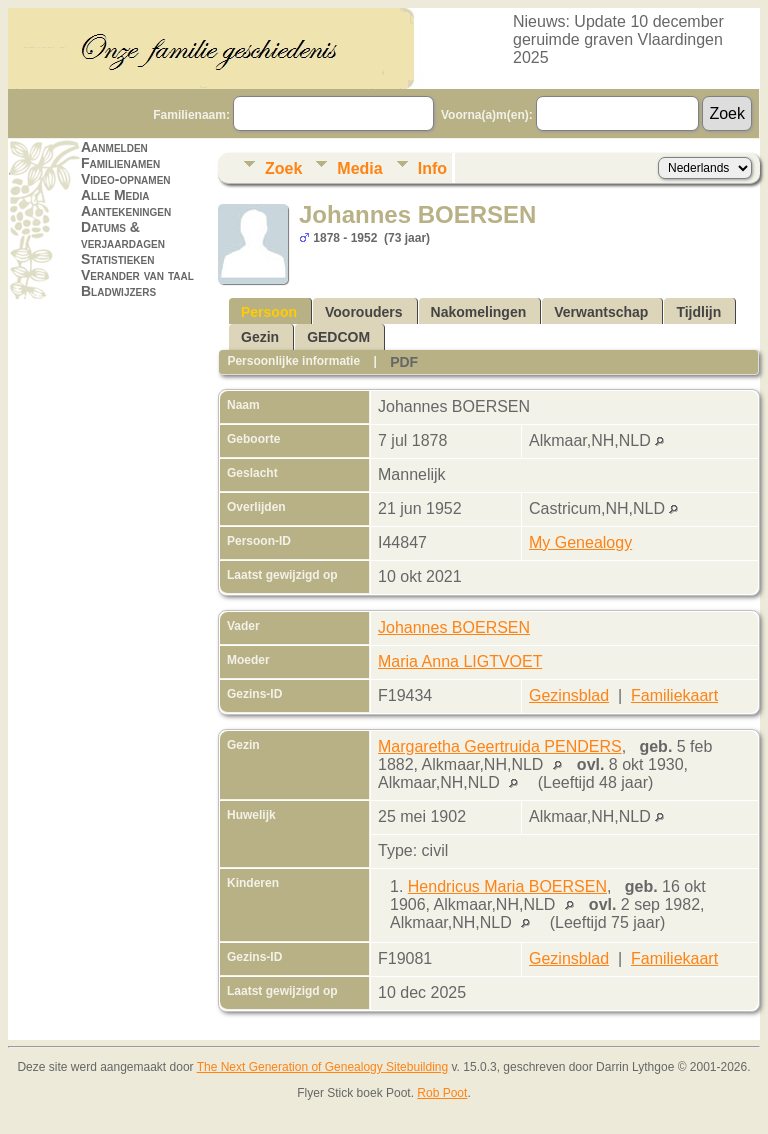  I want to click on Johannes BOERSEN, so click(454, 627).